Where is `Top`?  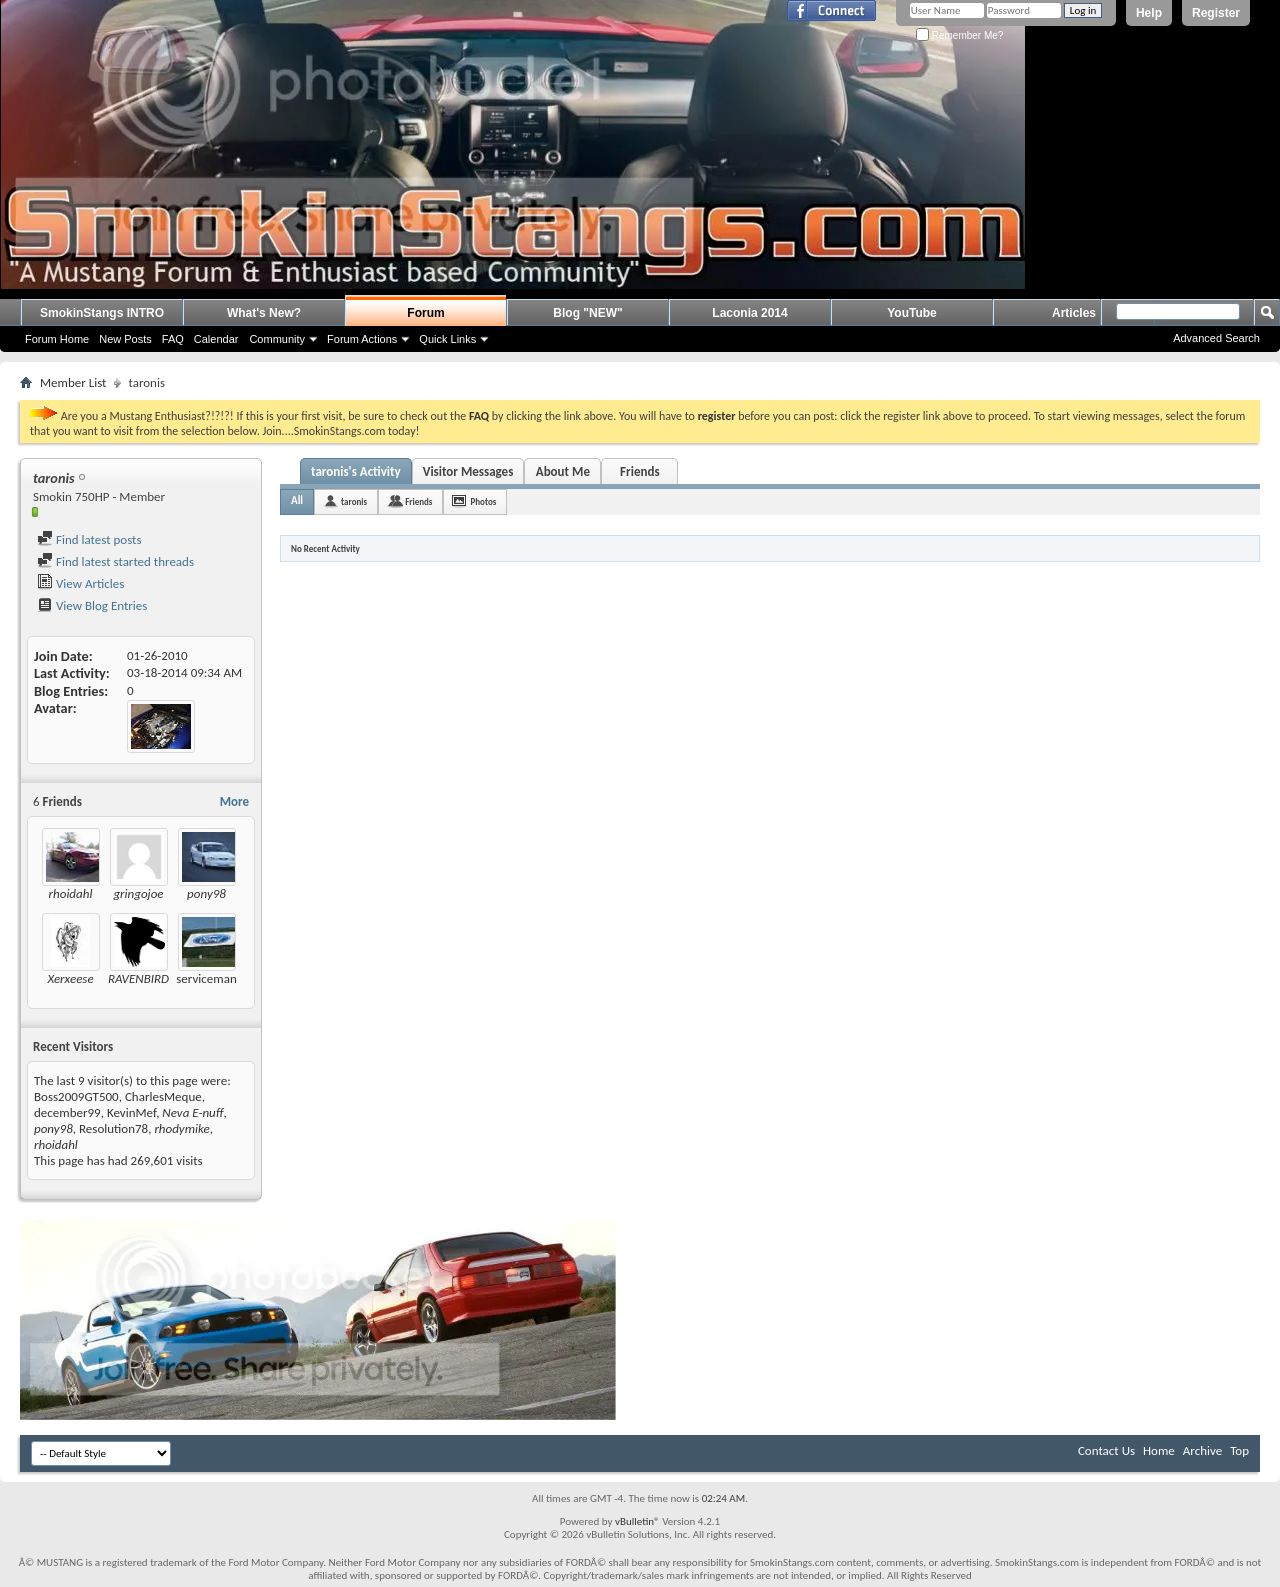
Top is located at coordinates (1239, 1450).